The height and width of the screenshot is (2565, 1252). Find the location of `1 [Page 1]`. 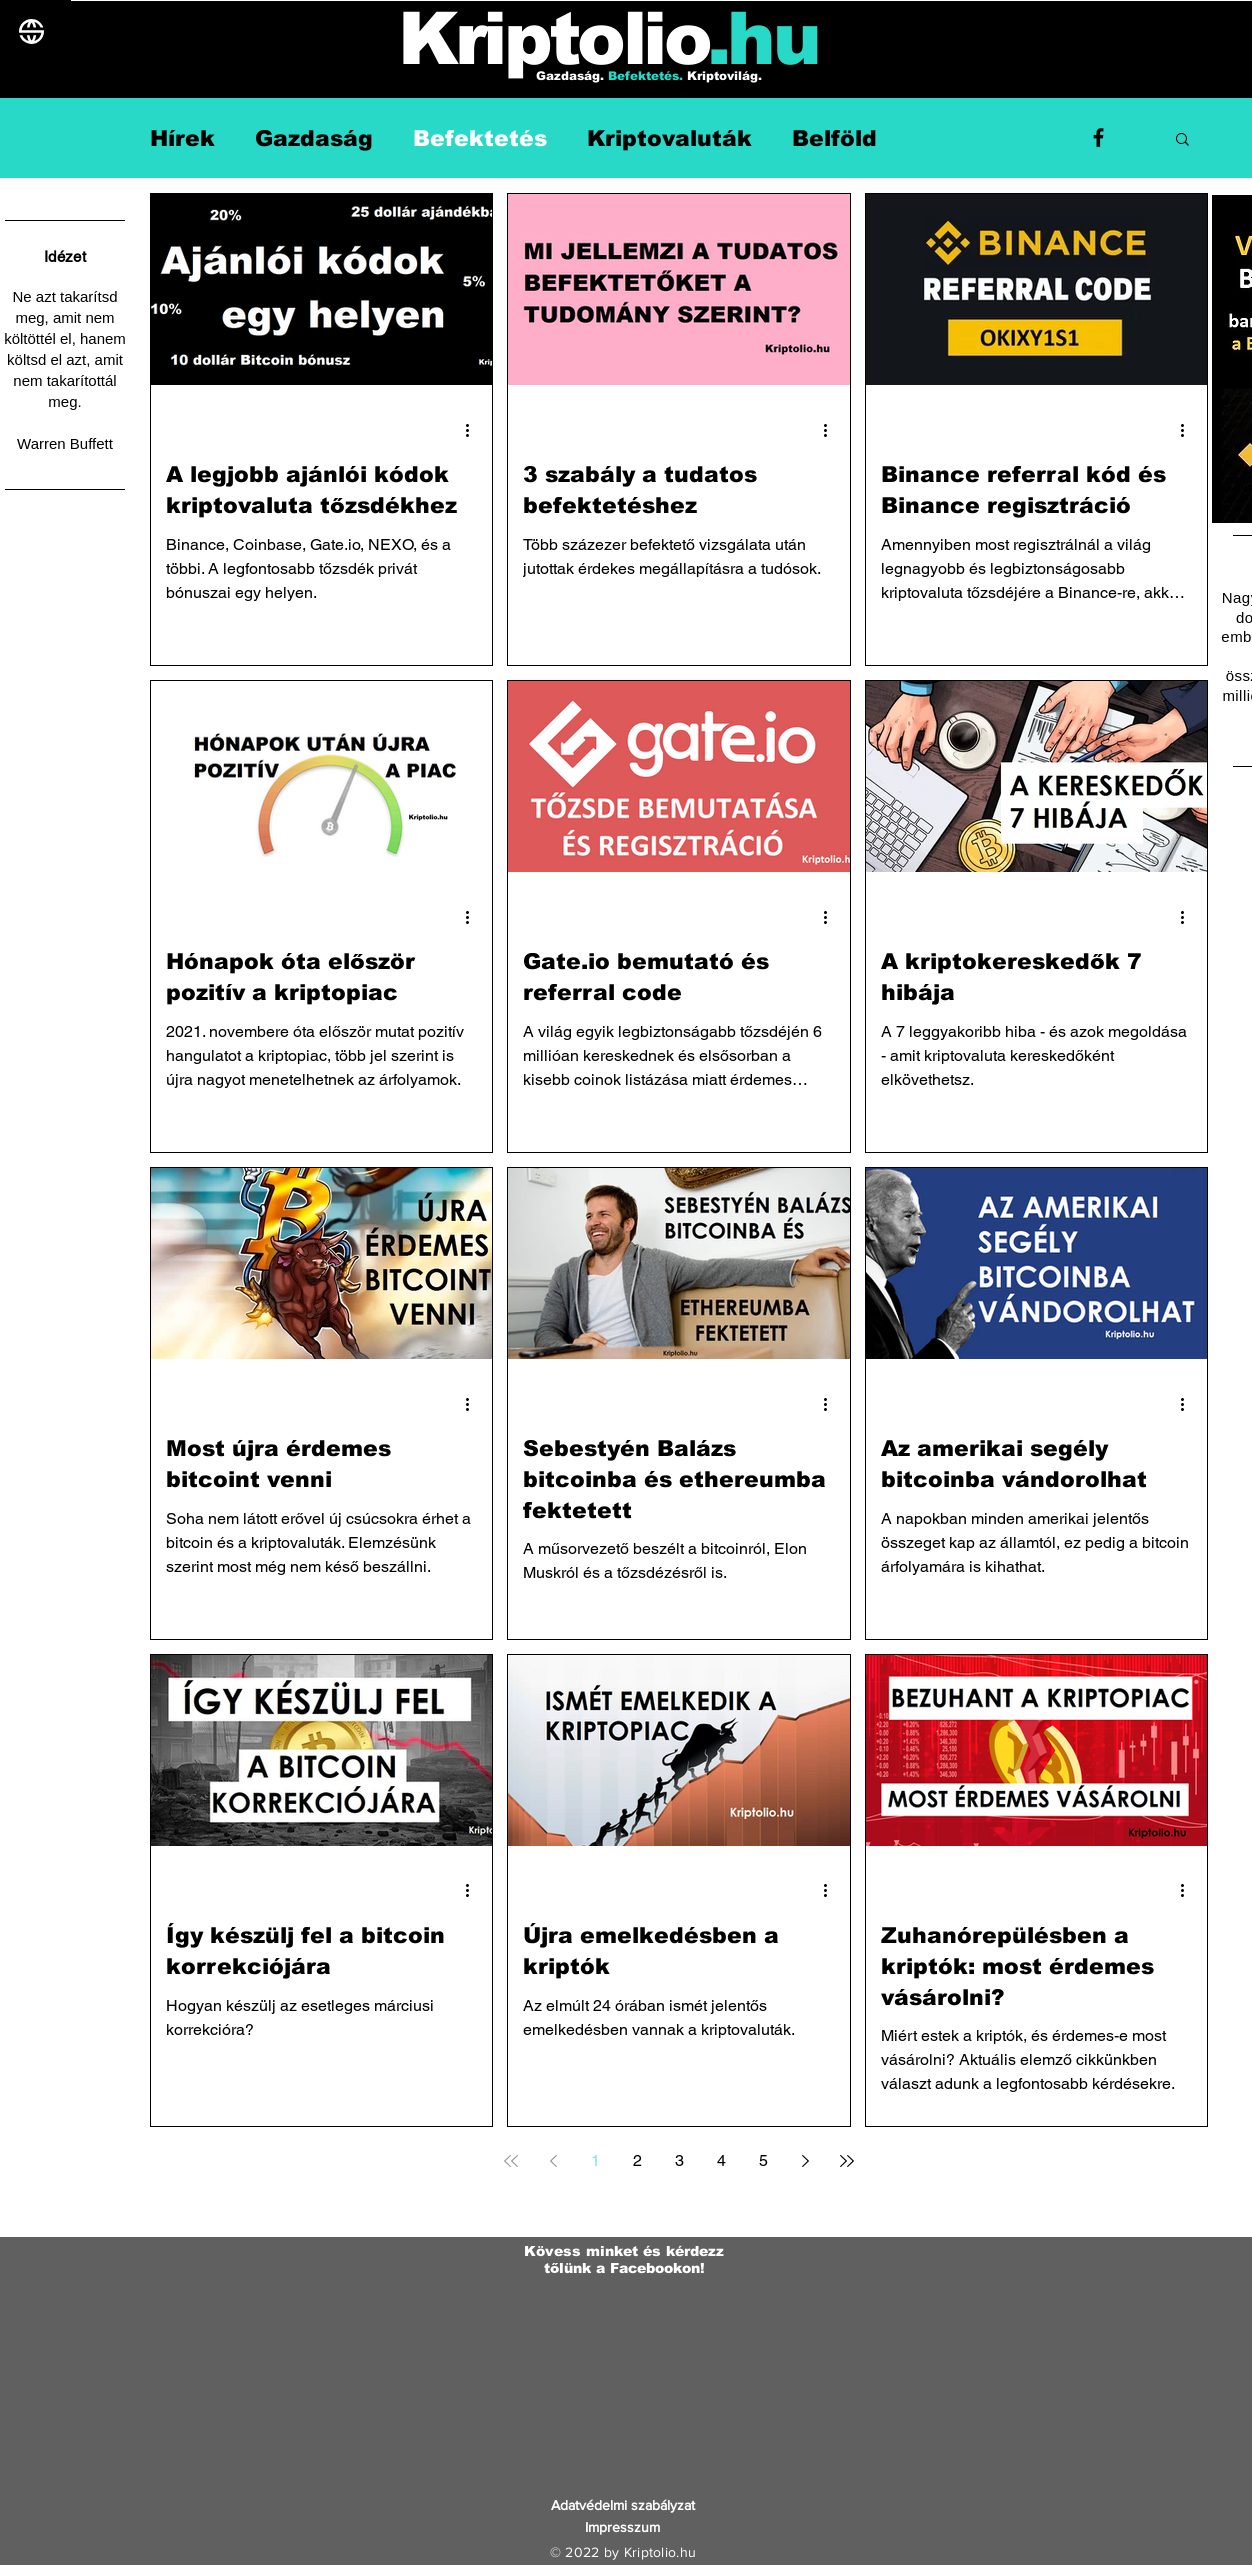

1 [Page 1] is located at coordinates (595, 2160).